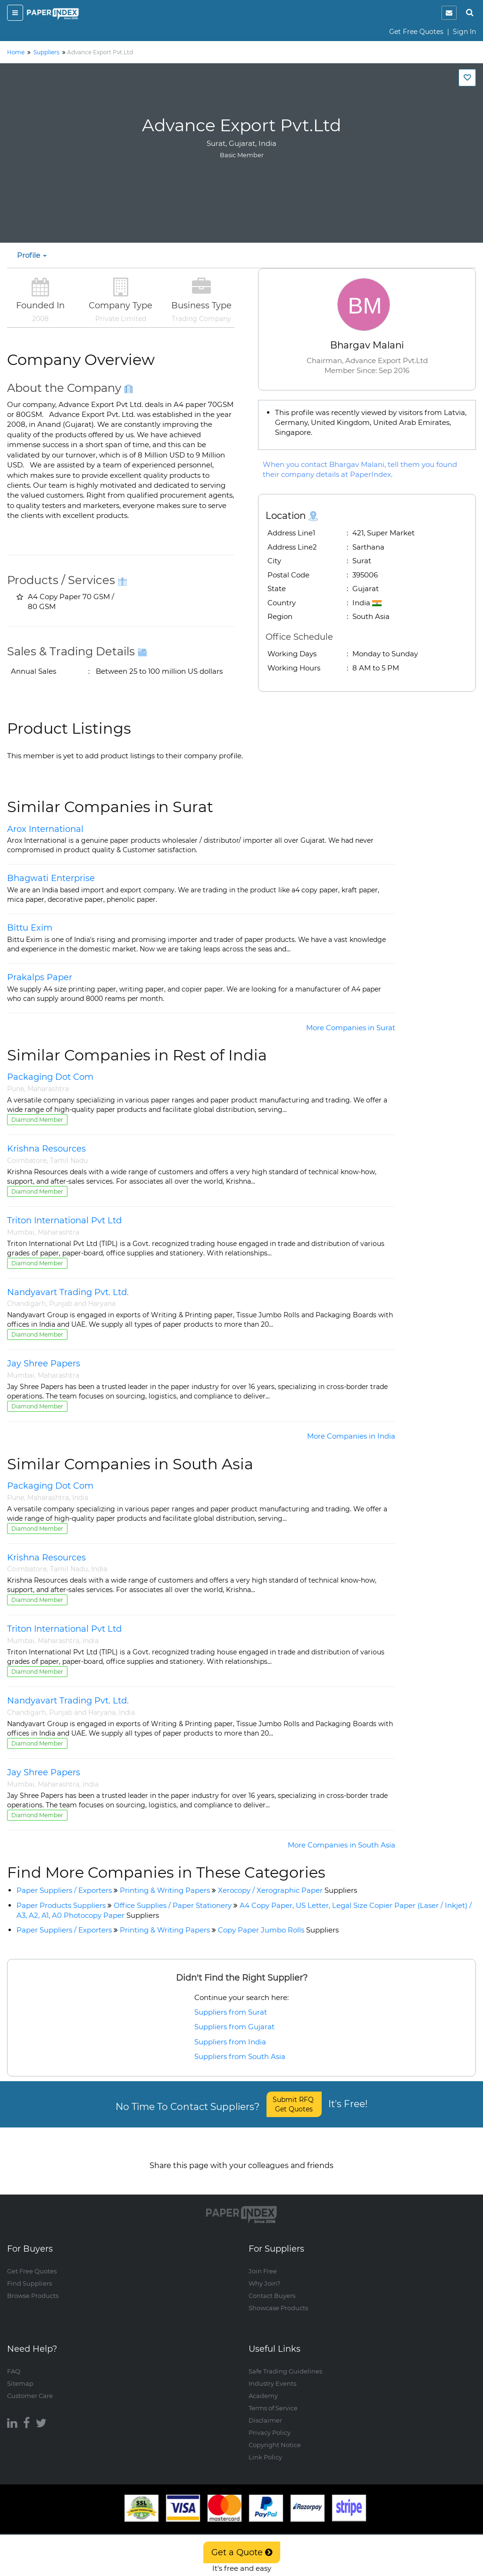  What do you see at coordinates (264, 2274) in the screenshot?
I see `Why Join?` at bounding box center [264, 2274].